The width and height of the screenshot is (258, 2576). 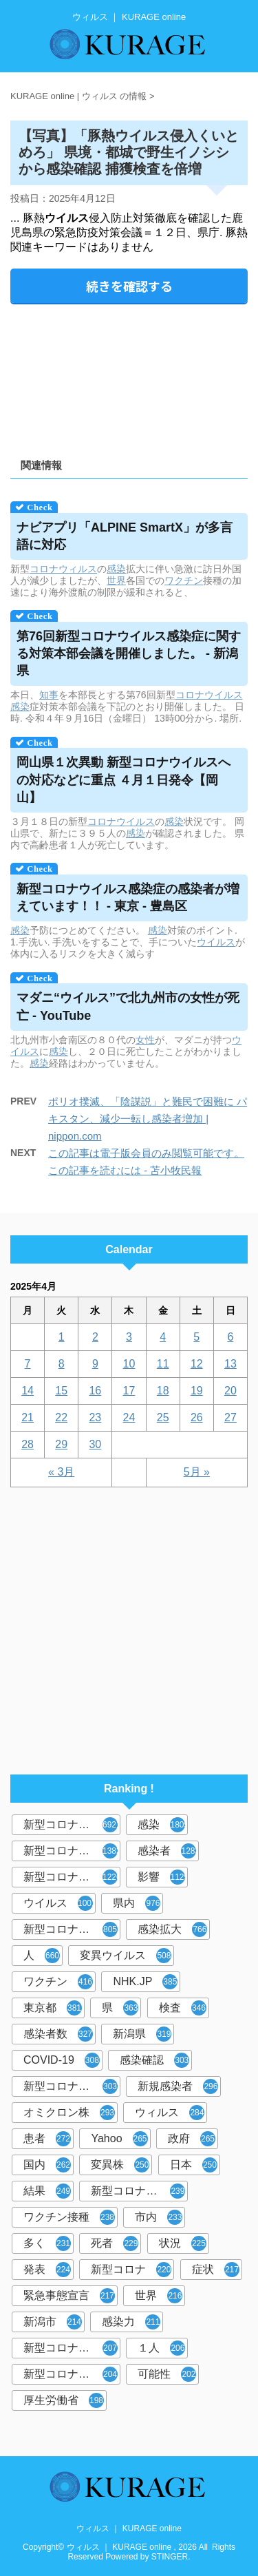 What do you see at coordinates (71, 2374) in the screenshot?
I see `新型コロナウイルス対策` at bounding box center [71, 2374].